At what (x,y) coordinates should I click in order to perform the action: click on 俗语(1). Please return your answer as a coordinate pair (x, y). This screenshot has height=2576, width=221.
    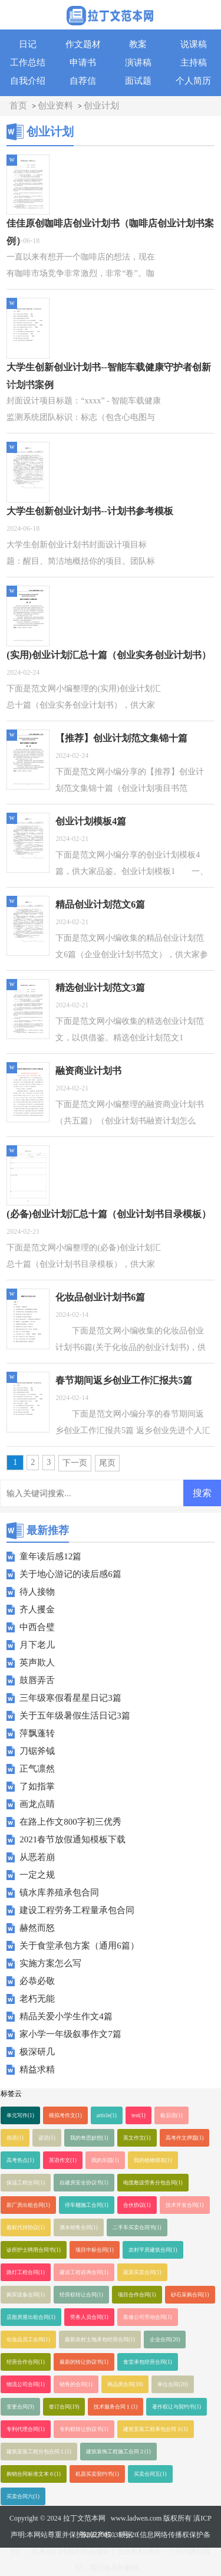
    Looking at the image, I should click on (15, 2138).